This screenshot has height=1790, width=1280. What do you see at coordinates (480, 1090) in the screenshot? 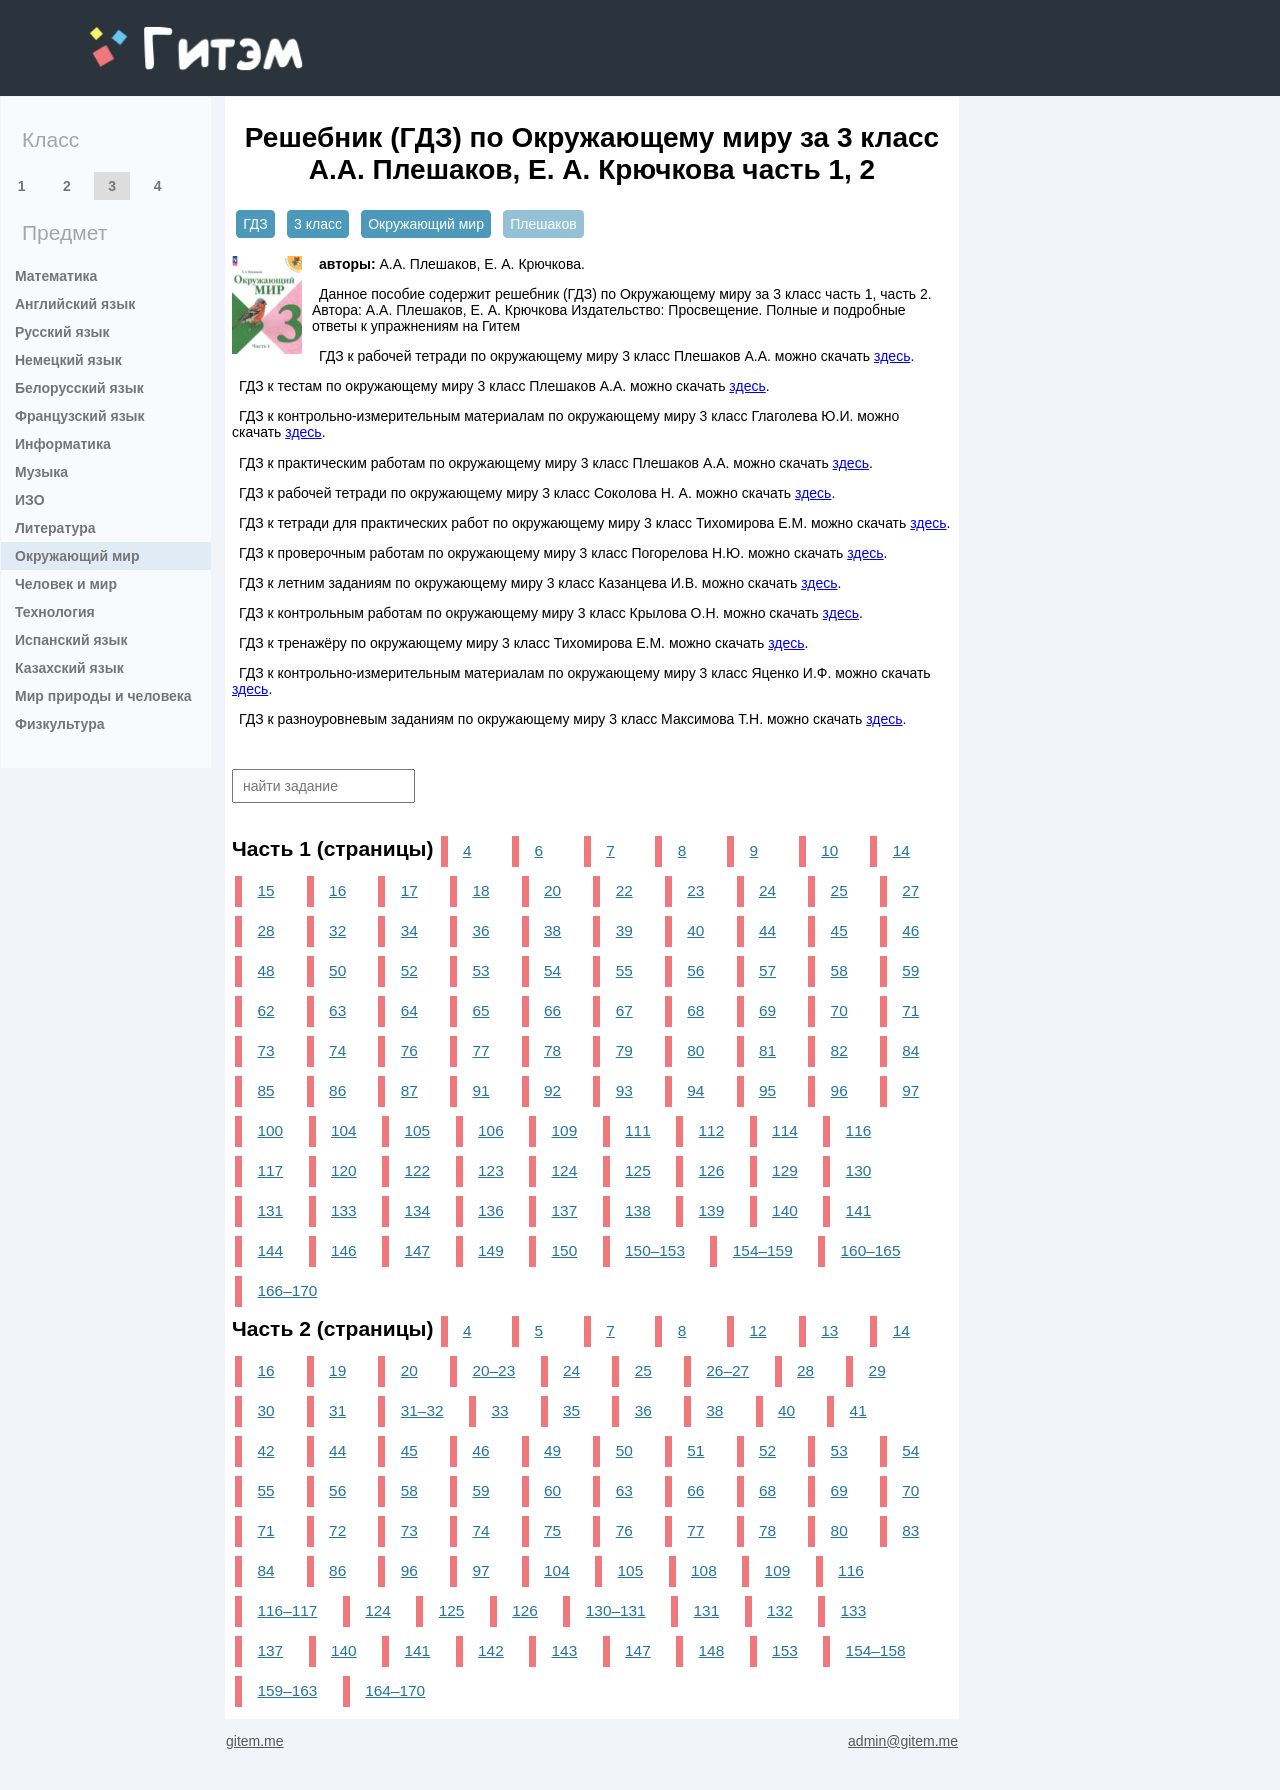
I see `91` at bounding box center [480, 1090].